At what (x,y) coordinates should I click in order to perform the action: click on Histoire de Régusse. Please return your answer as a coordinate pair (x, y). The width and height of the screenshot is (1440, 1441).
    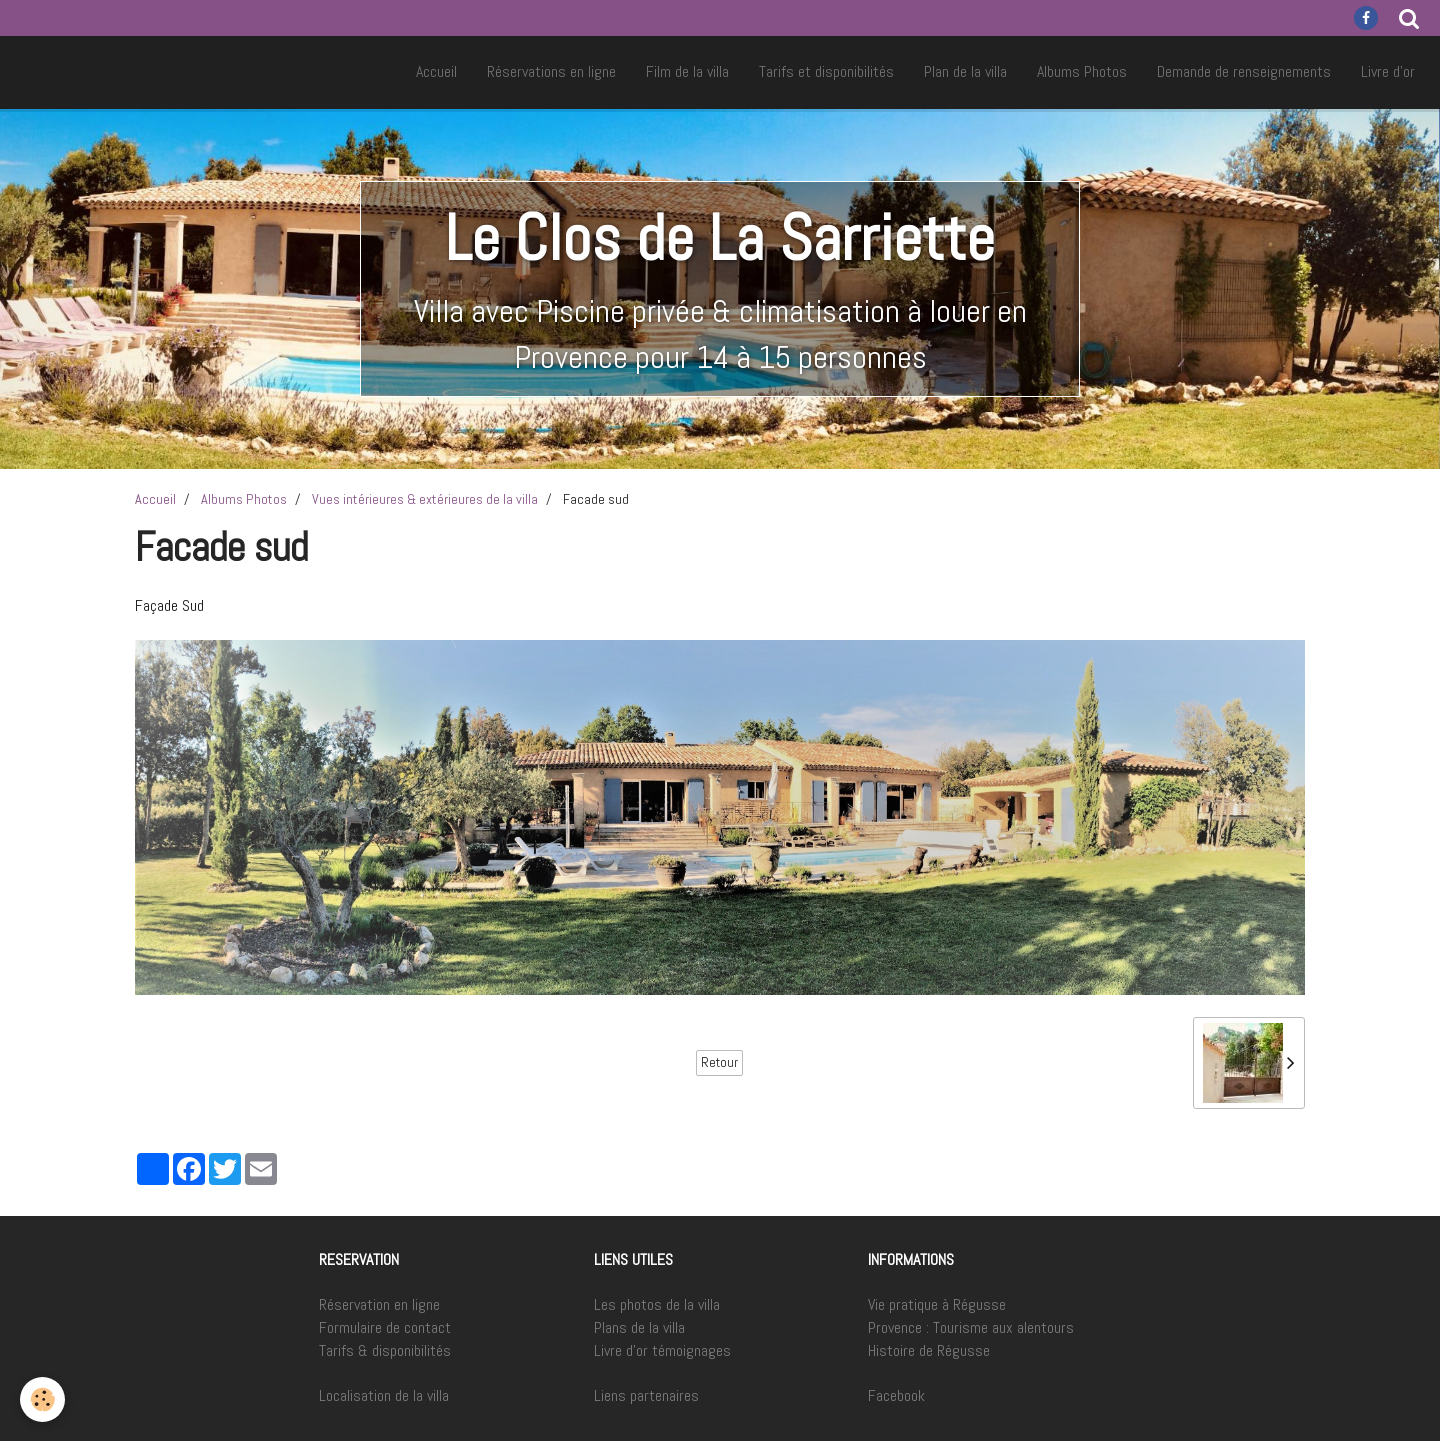
    Looking at the image, I should click on (929, 1350).